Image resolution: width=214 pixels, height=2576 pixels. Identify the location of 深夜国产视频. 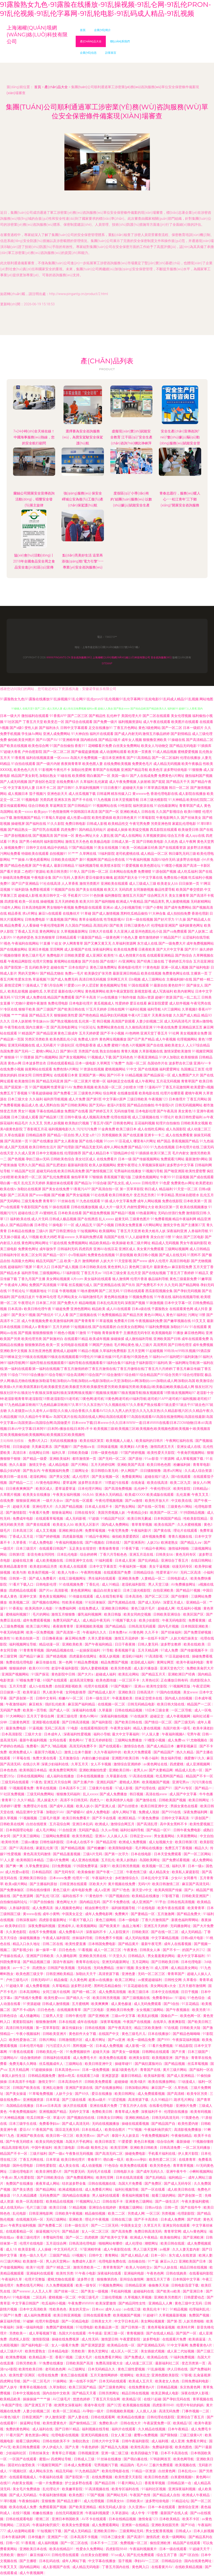
(135, 1303).